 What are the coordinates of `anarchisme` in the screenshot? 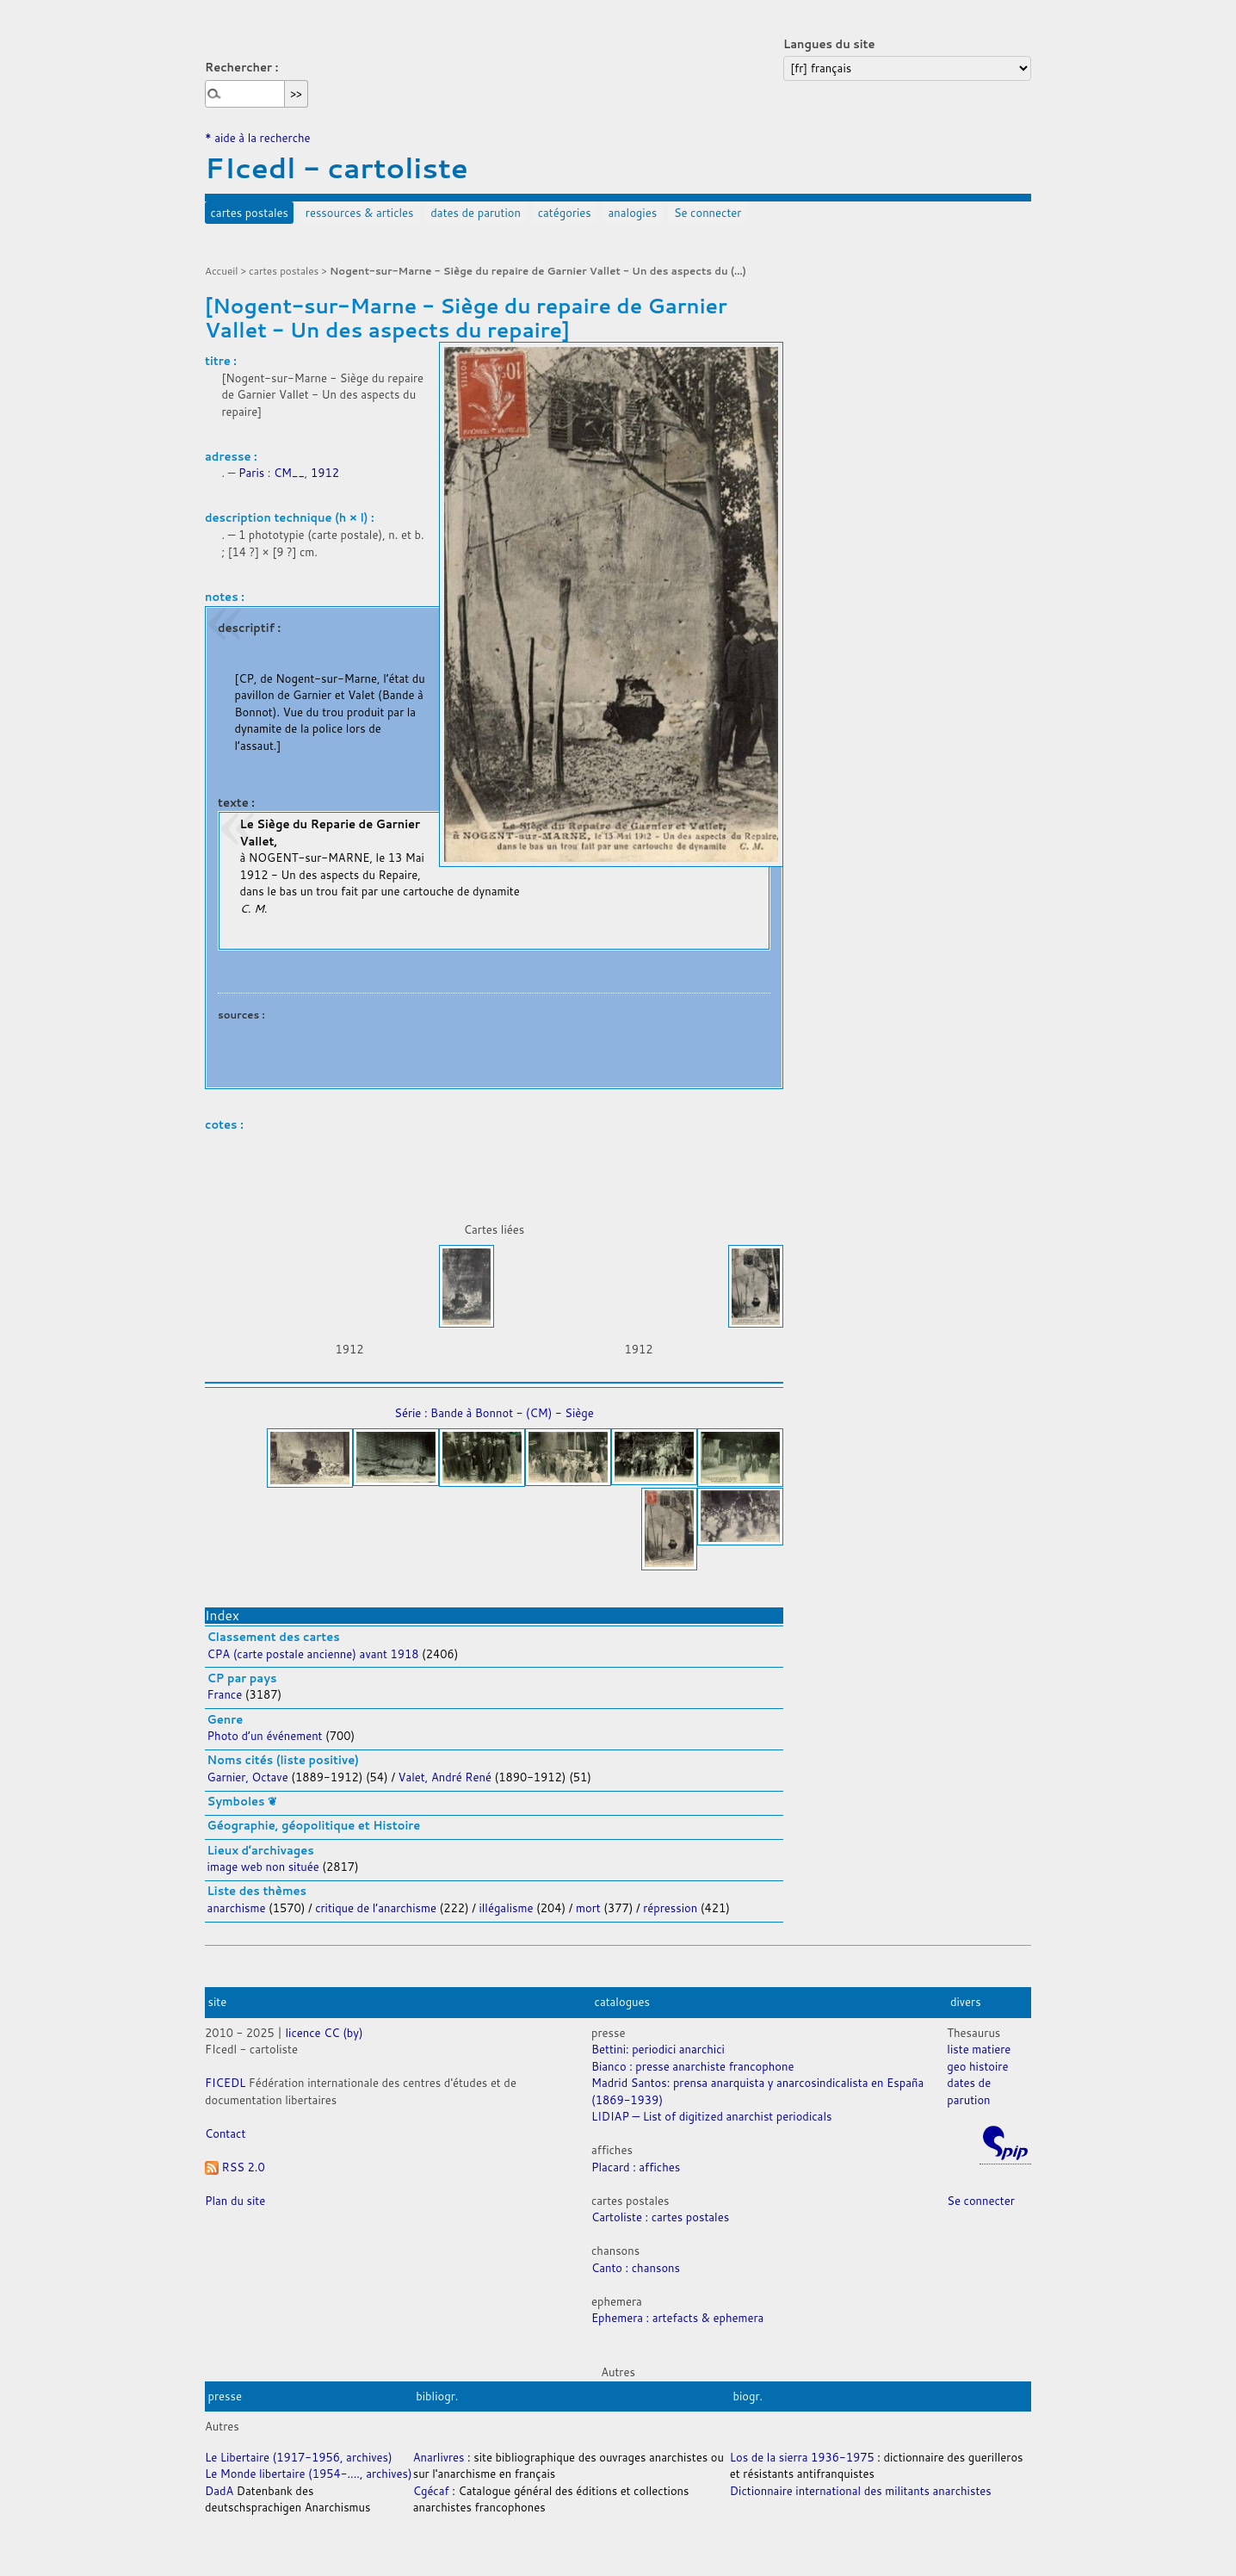 It's located at (238, 1908).